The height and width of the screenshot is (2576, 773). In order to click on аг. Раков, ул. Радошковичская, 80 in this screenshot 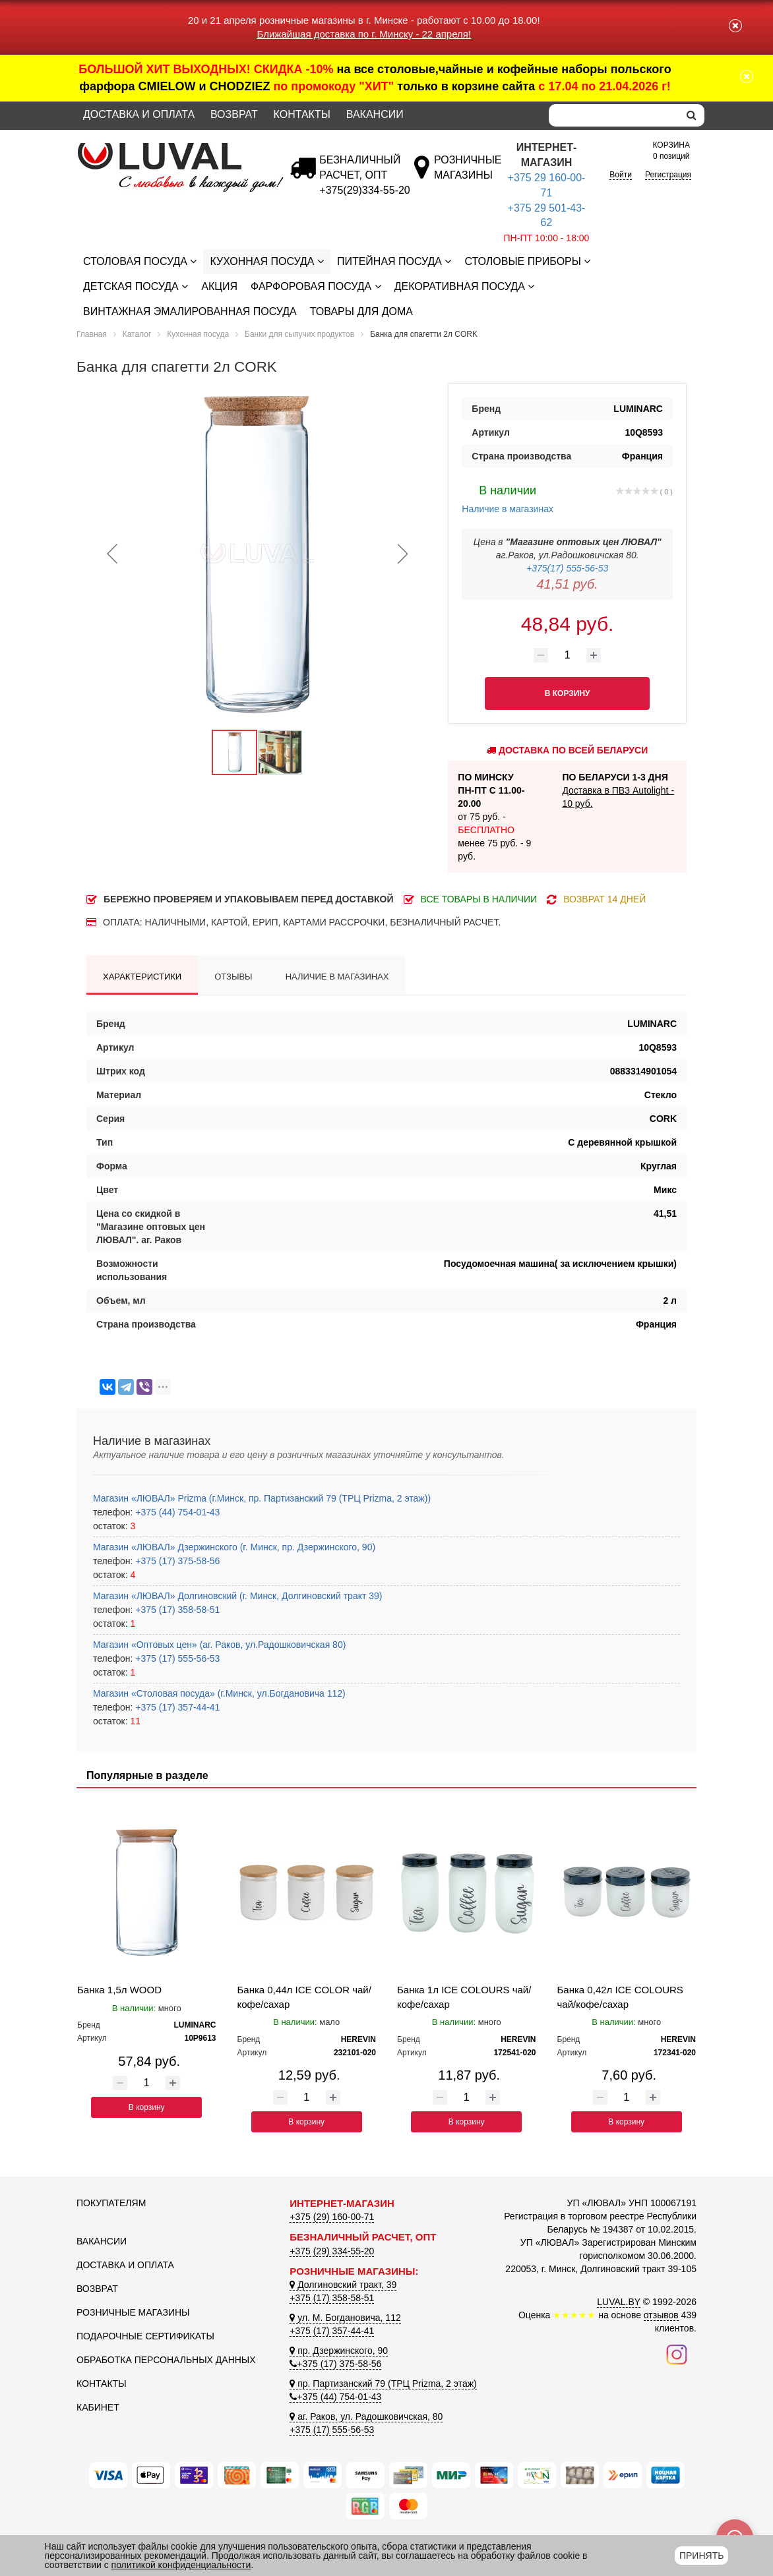, I will do `click(366, 2416)`.